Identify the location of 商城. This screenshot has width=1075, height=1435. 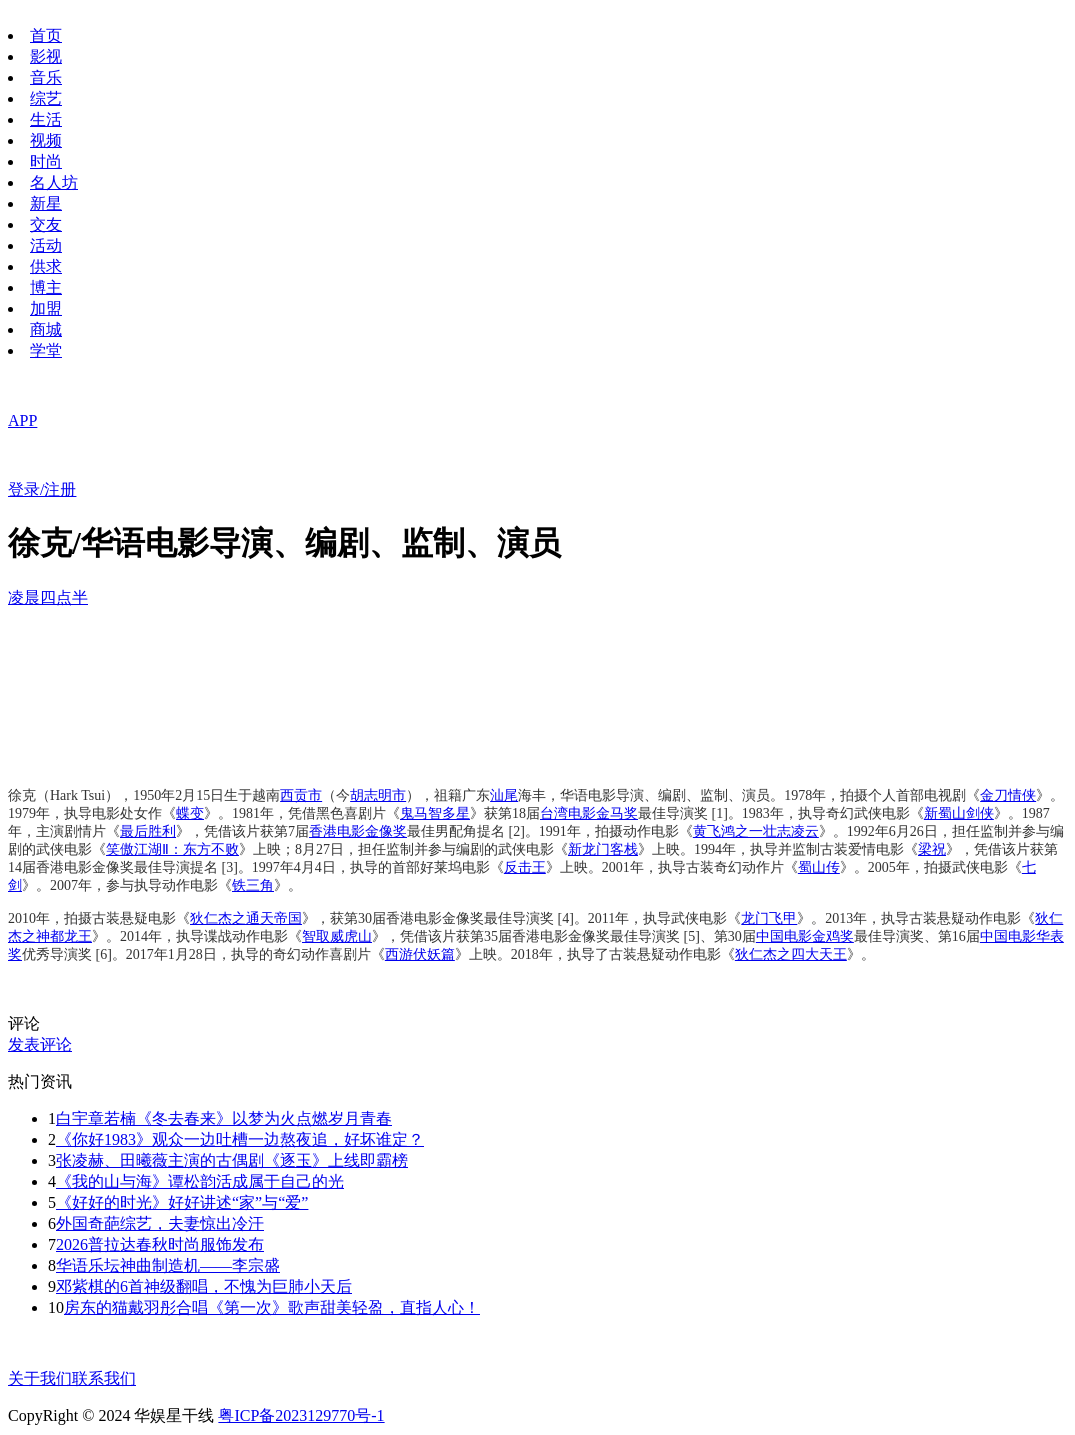
(46, 329).